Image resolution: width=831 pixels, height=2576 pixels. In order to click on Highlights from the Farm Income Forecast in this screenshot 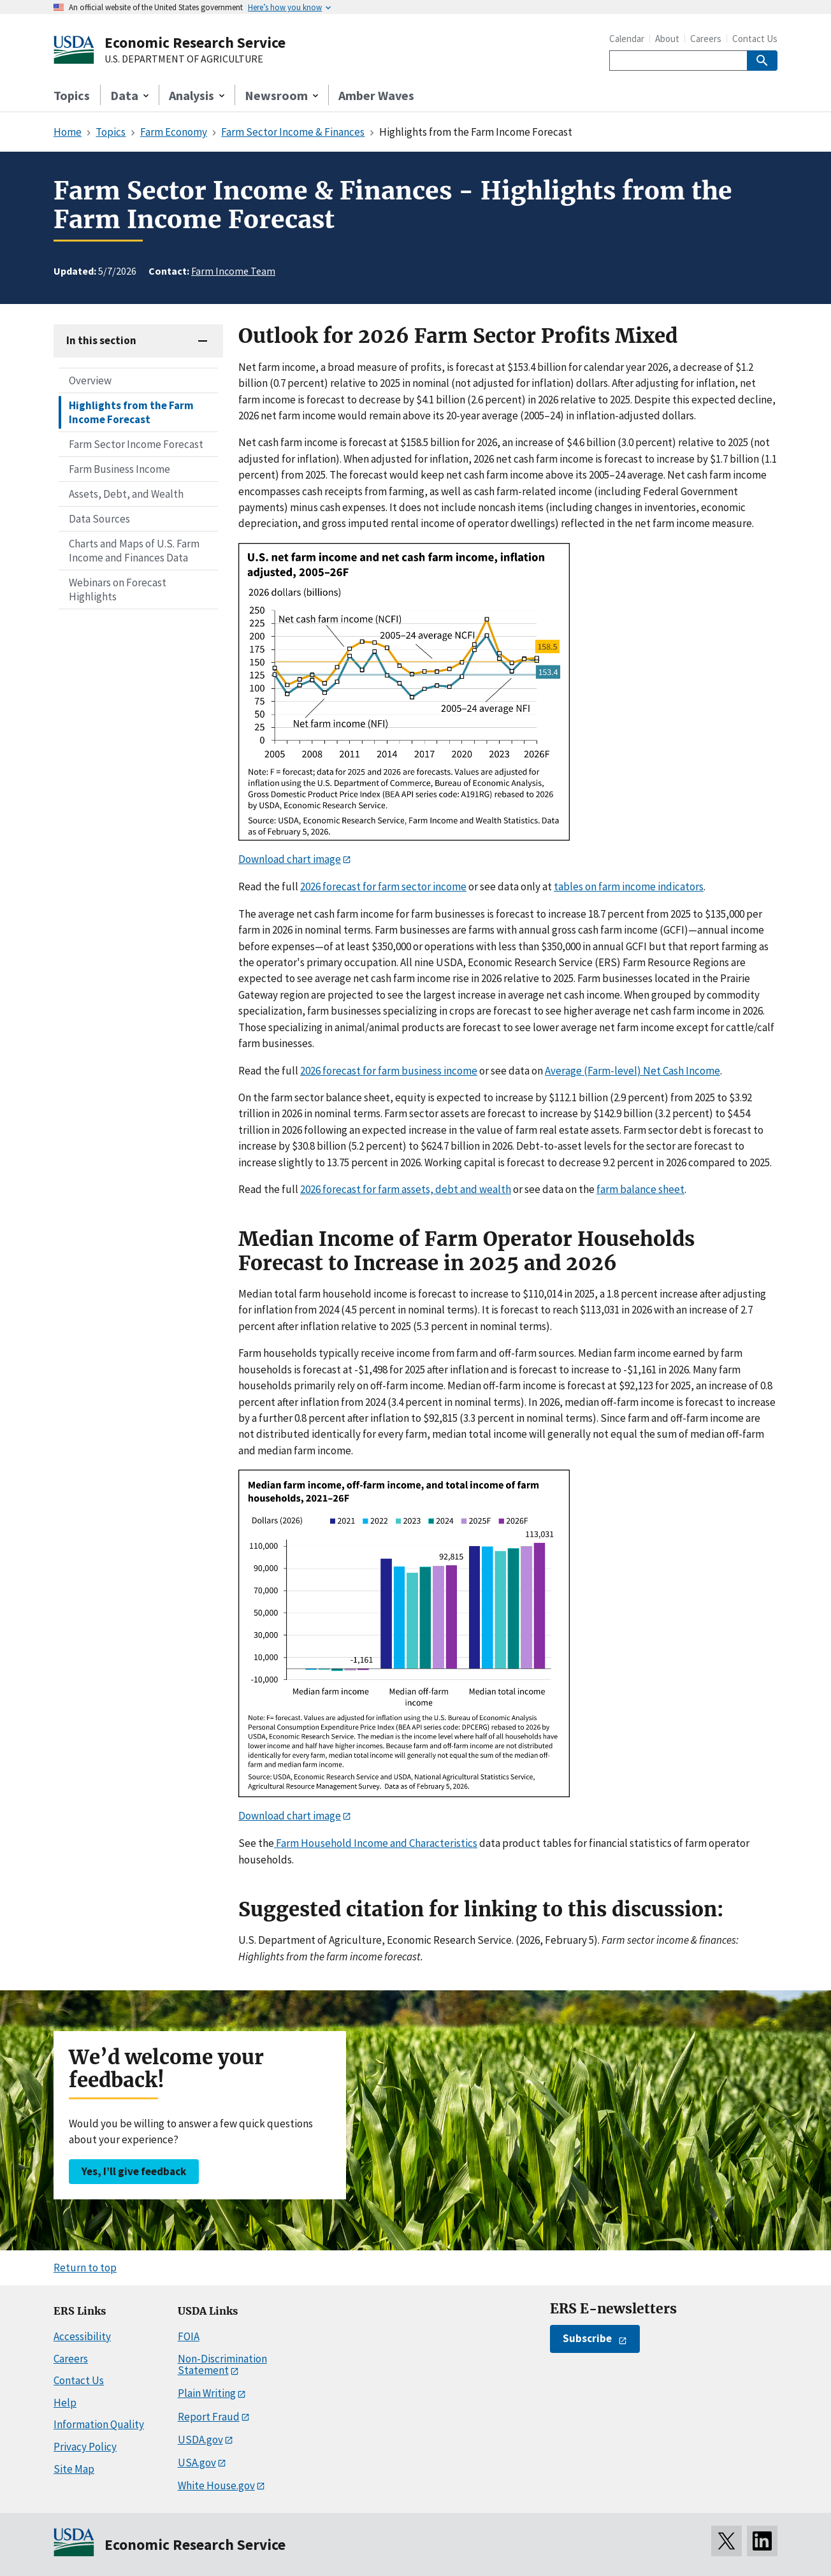, I will do `click(131, 412)`.